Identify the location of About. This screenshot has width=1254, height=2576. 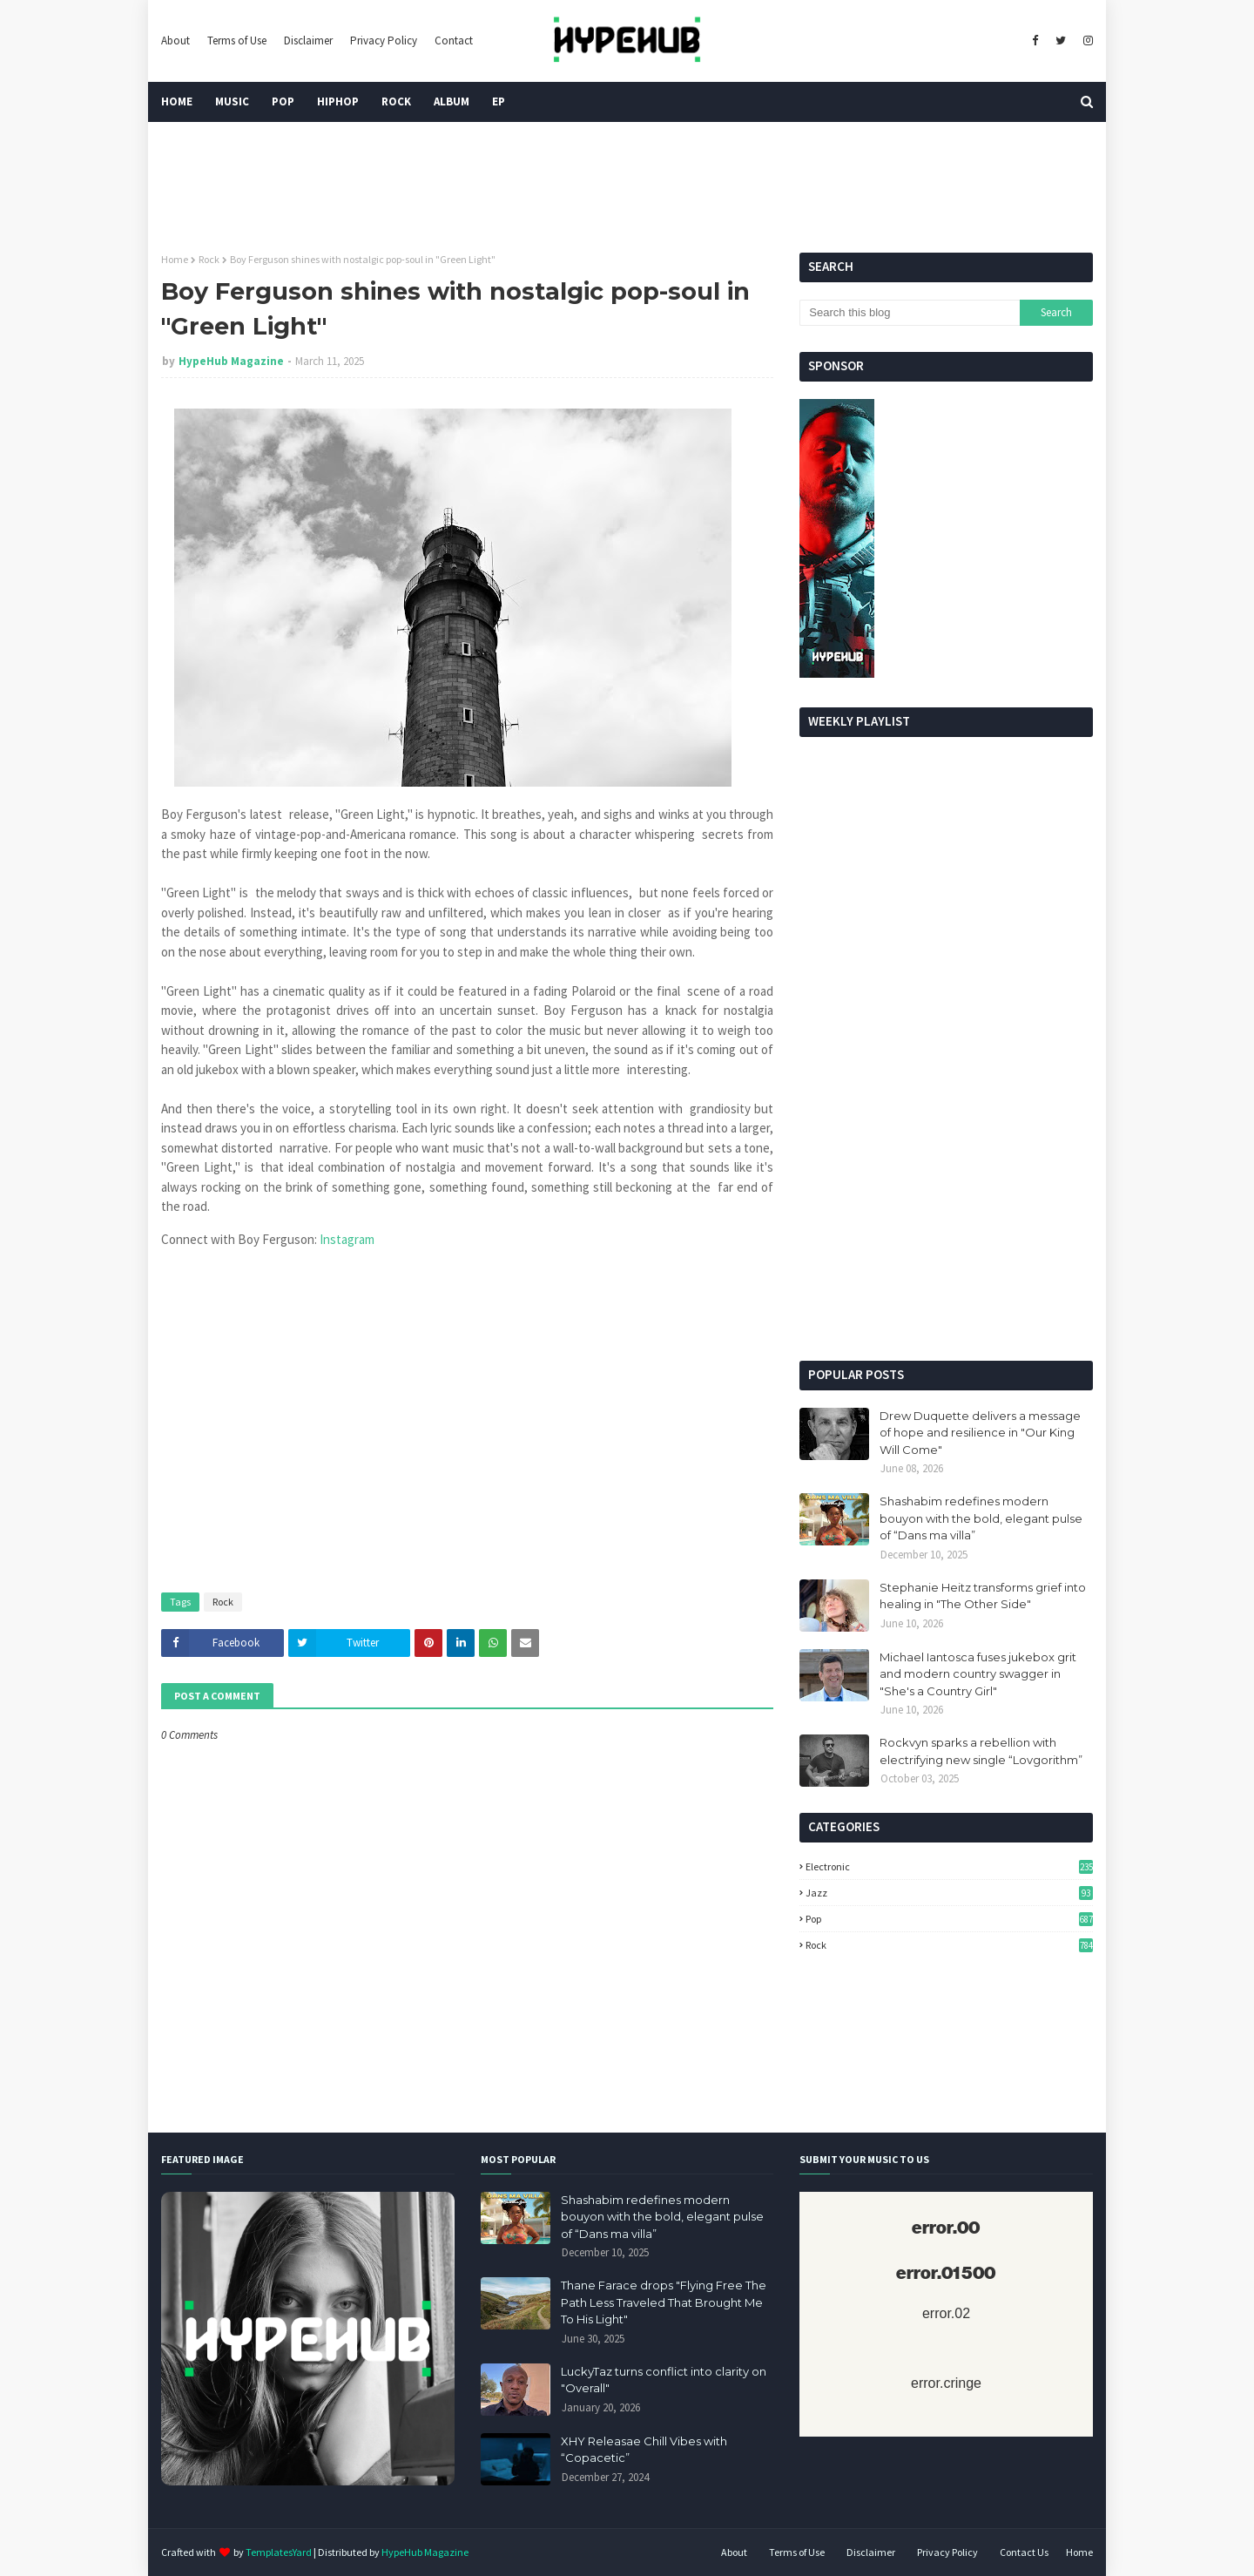
(175, 40).